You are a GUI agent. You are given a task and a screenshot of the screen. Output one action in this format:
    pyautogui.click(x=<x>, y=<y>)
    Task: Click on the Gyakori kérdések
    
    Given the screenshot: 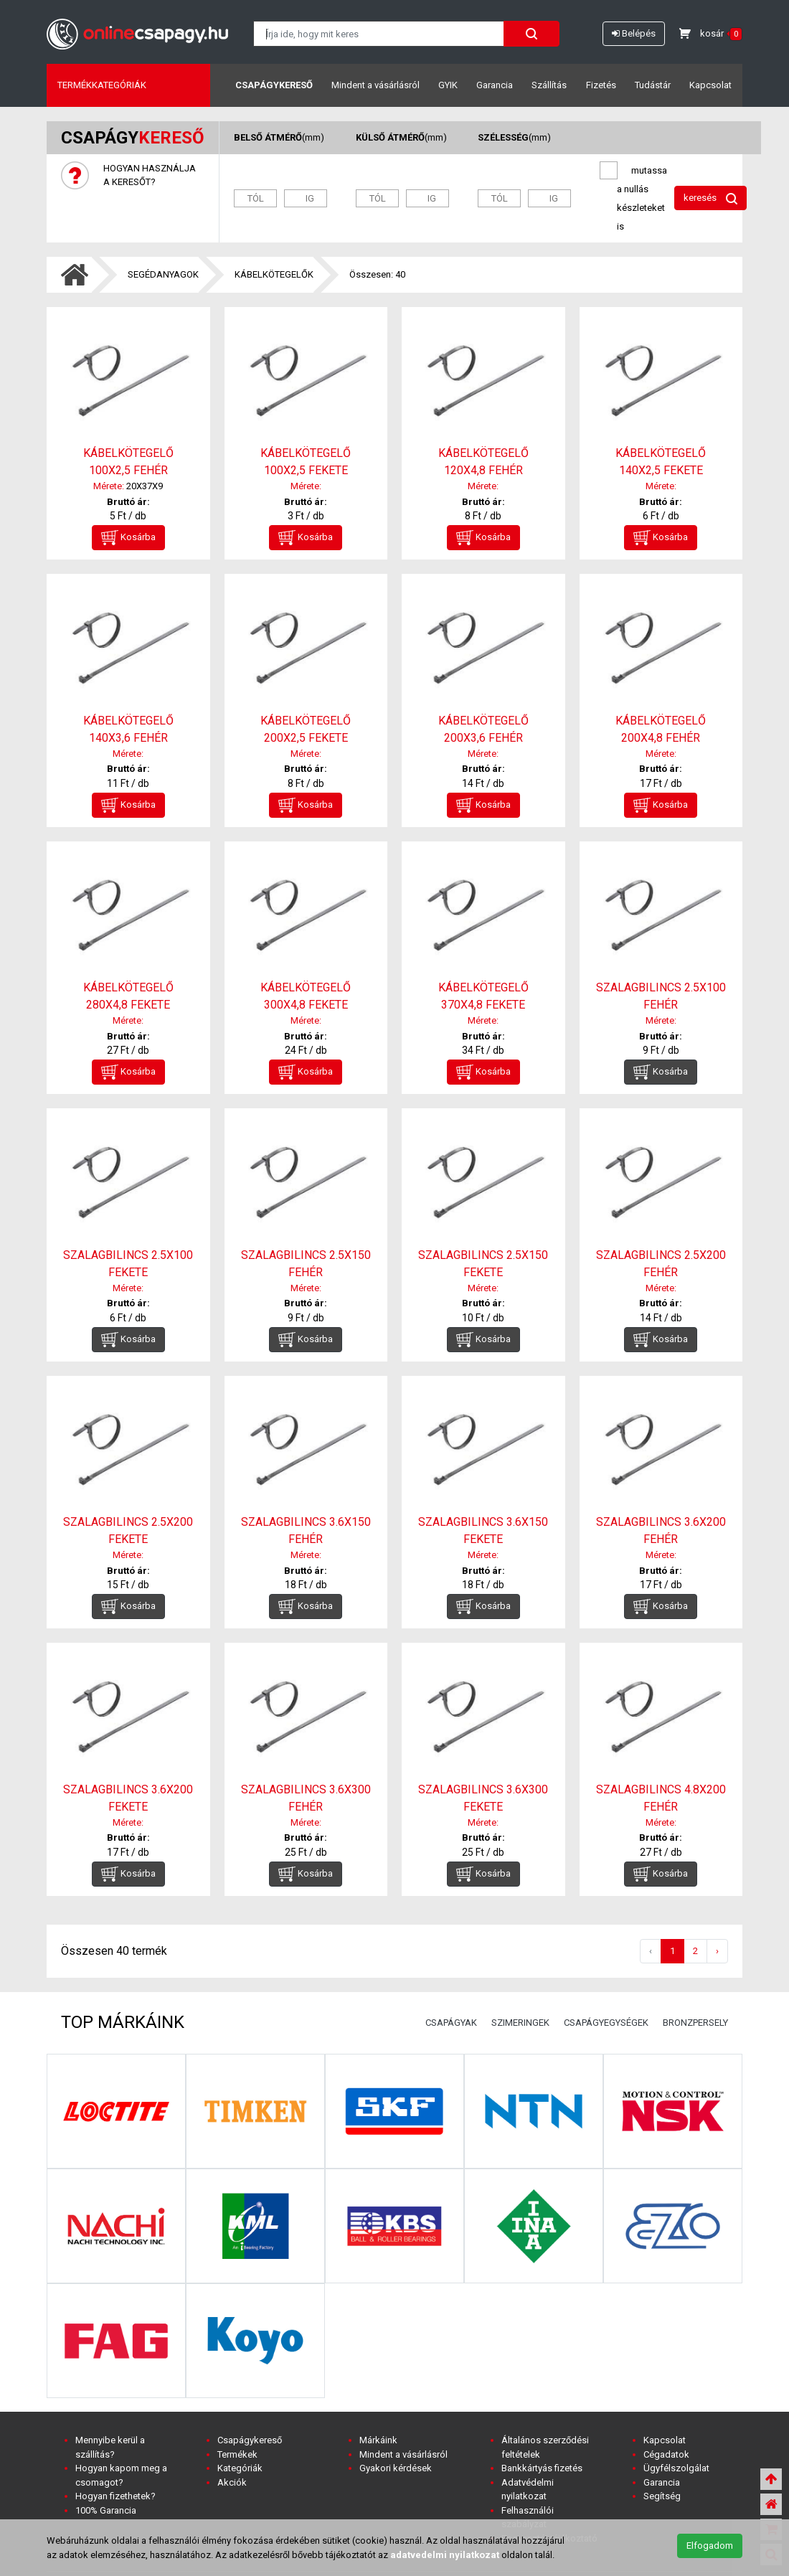 What is the action you would take?
    pyautogui.click(x=395, y=2468)
    